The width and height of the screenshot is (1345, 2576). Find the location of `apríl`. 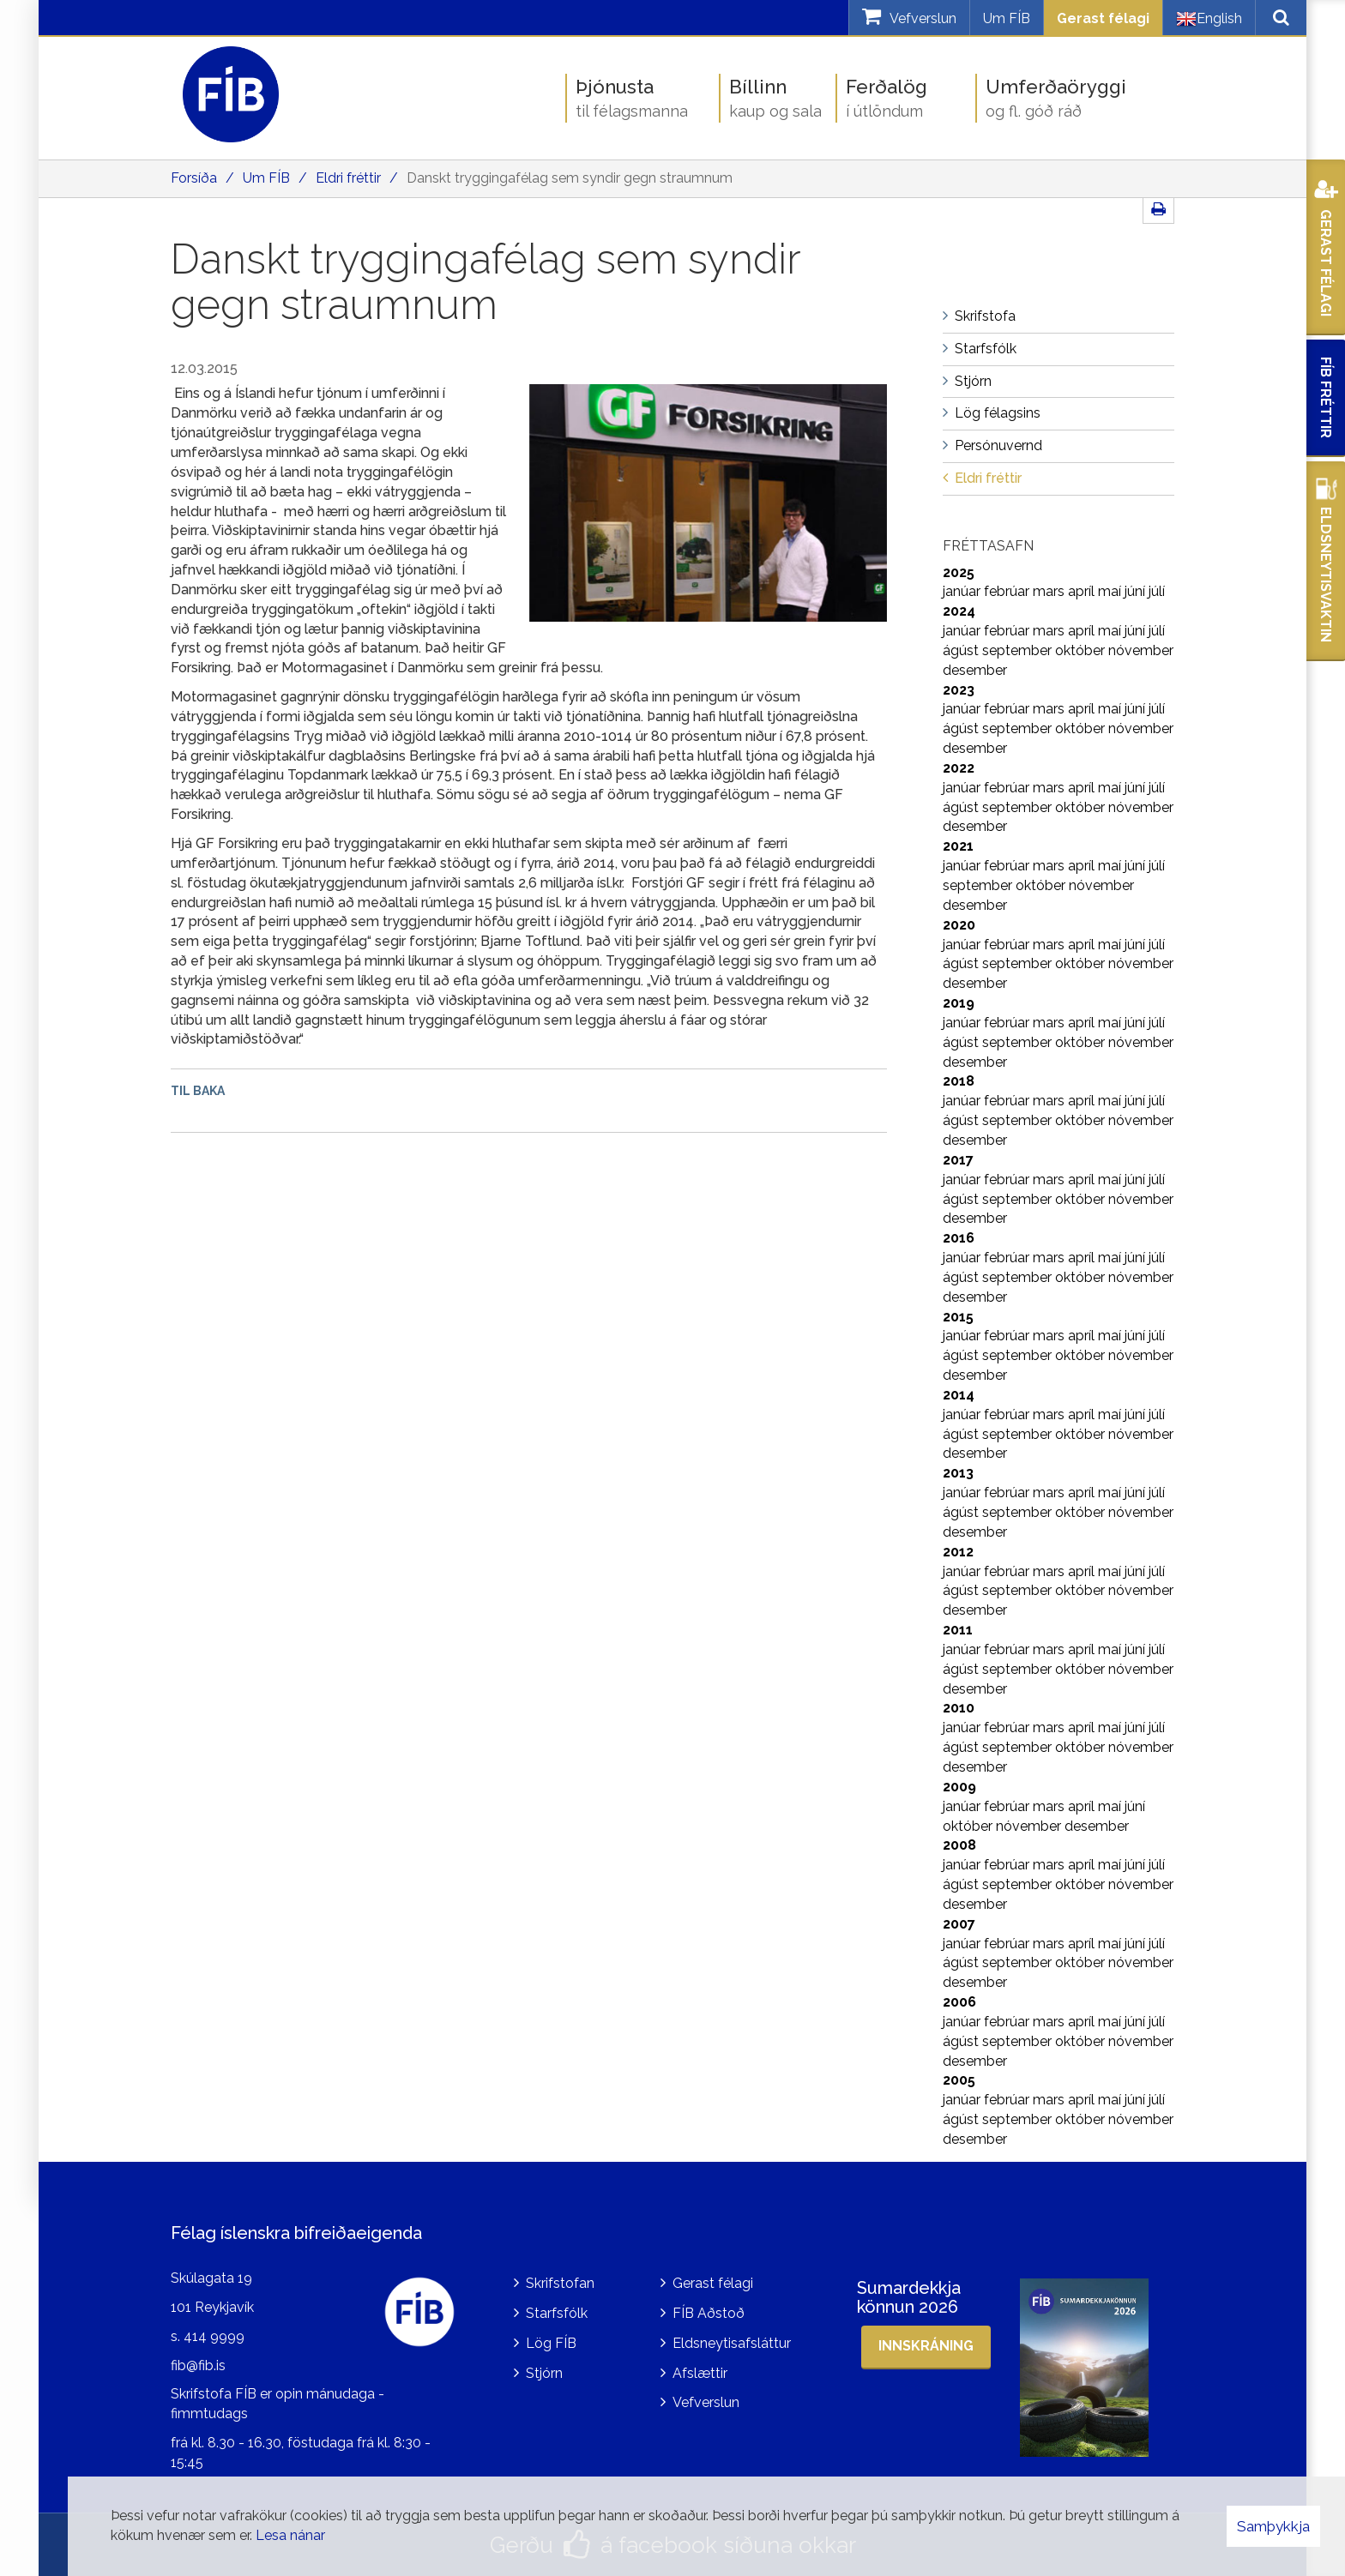

apríl is located at coordinates (1083, 591).